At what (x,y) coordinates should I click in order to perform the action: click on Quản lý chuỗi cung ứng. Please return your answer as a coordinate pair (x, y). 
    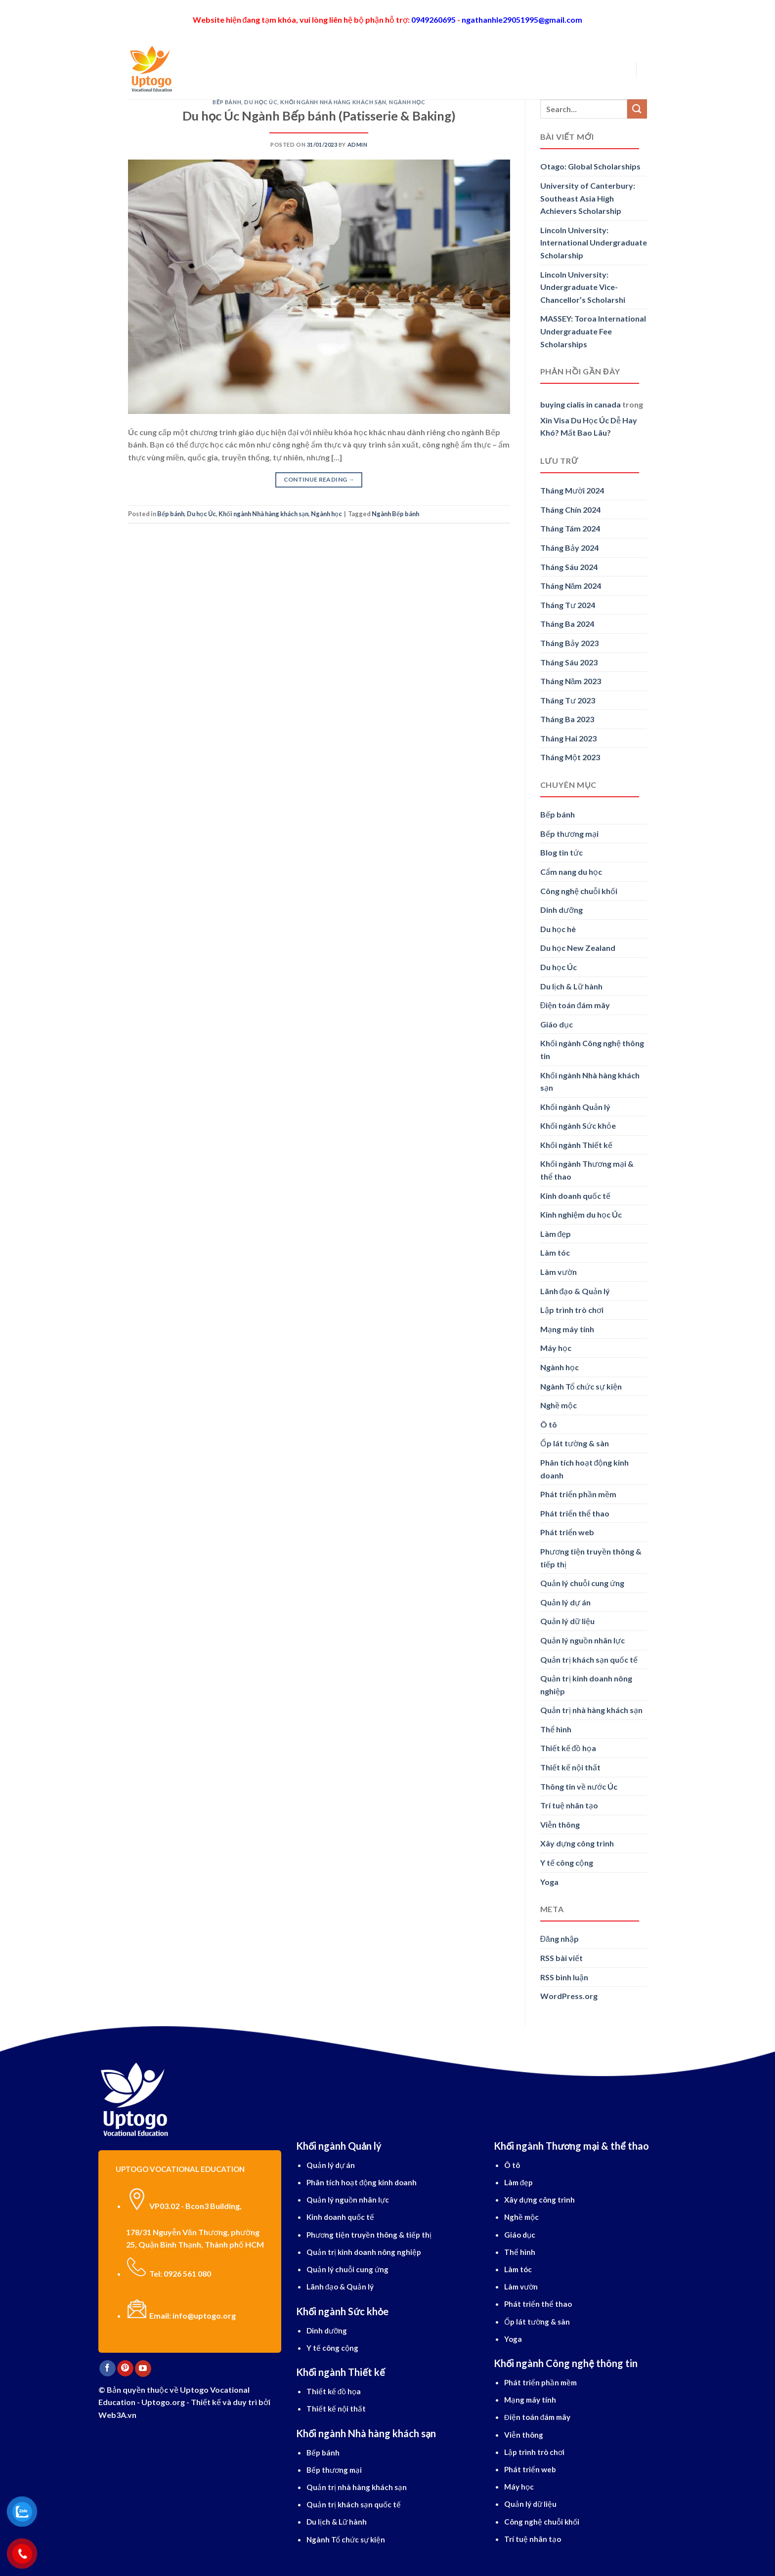
    Looking at the image, I should click on (582, 1583).